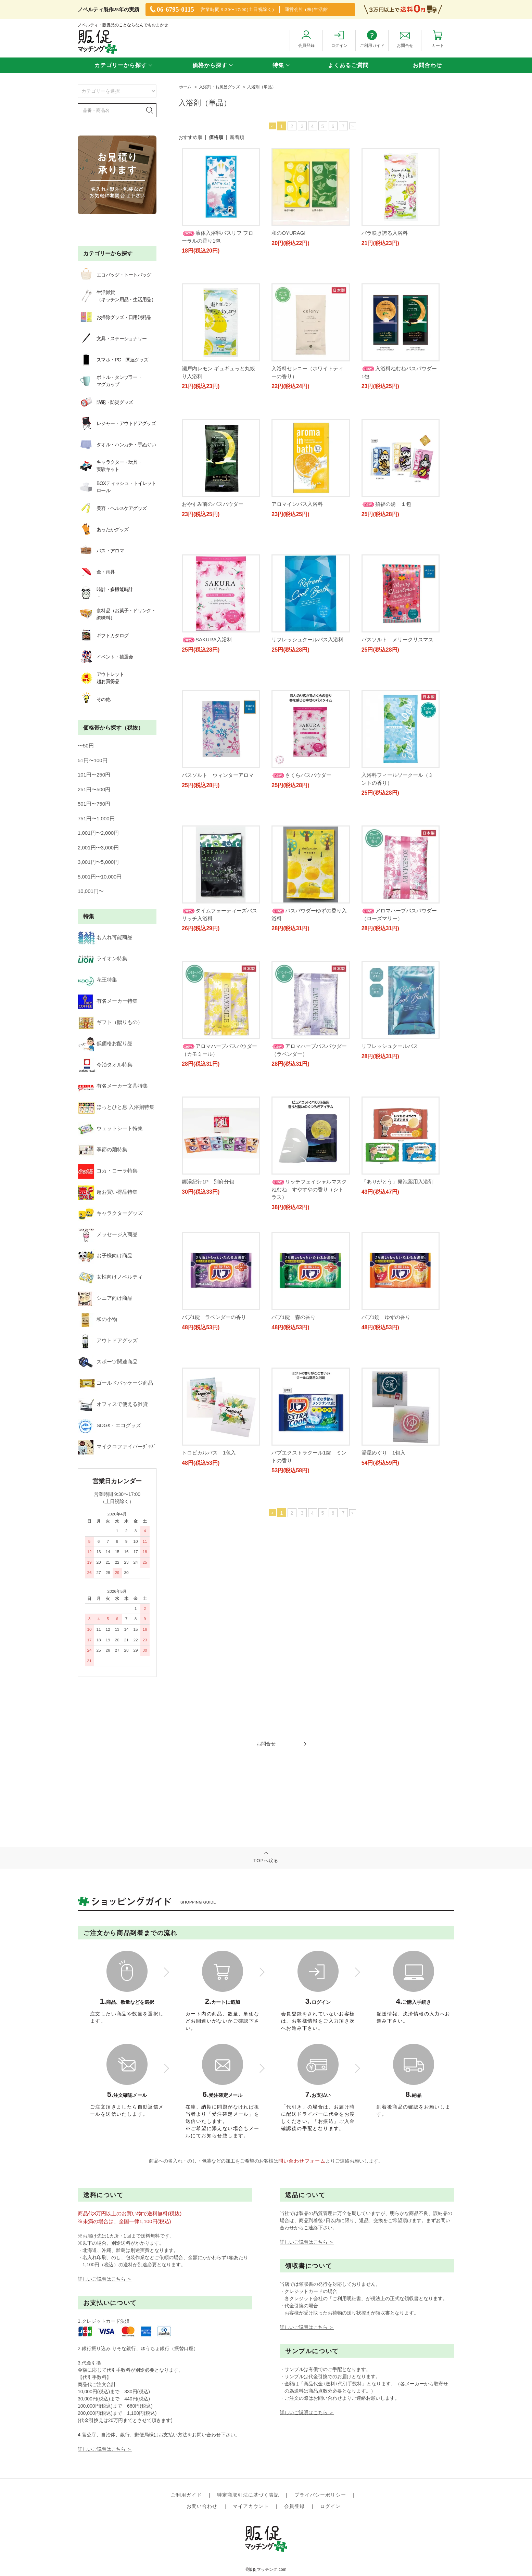 This screenshot has width=532, height=2576. I want to click on BOXティッシュ・トイレットロール, so click(114, 483).